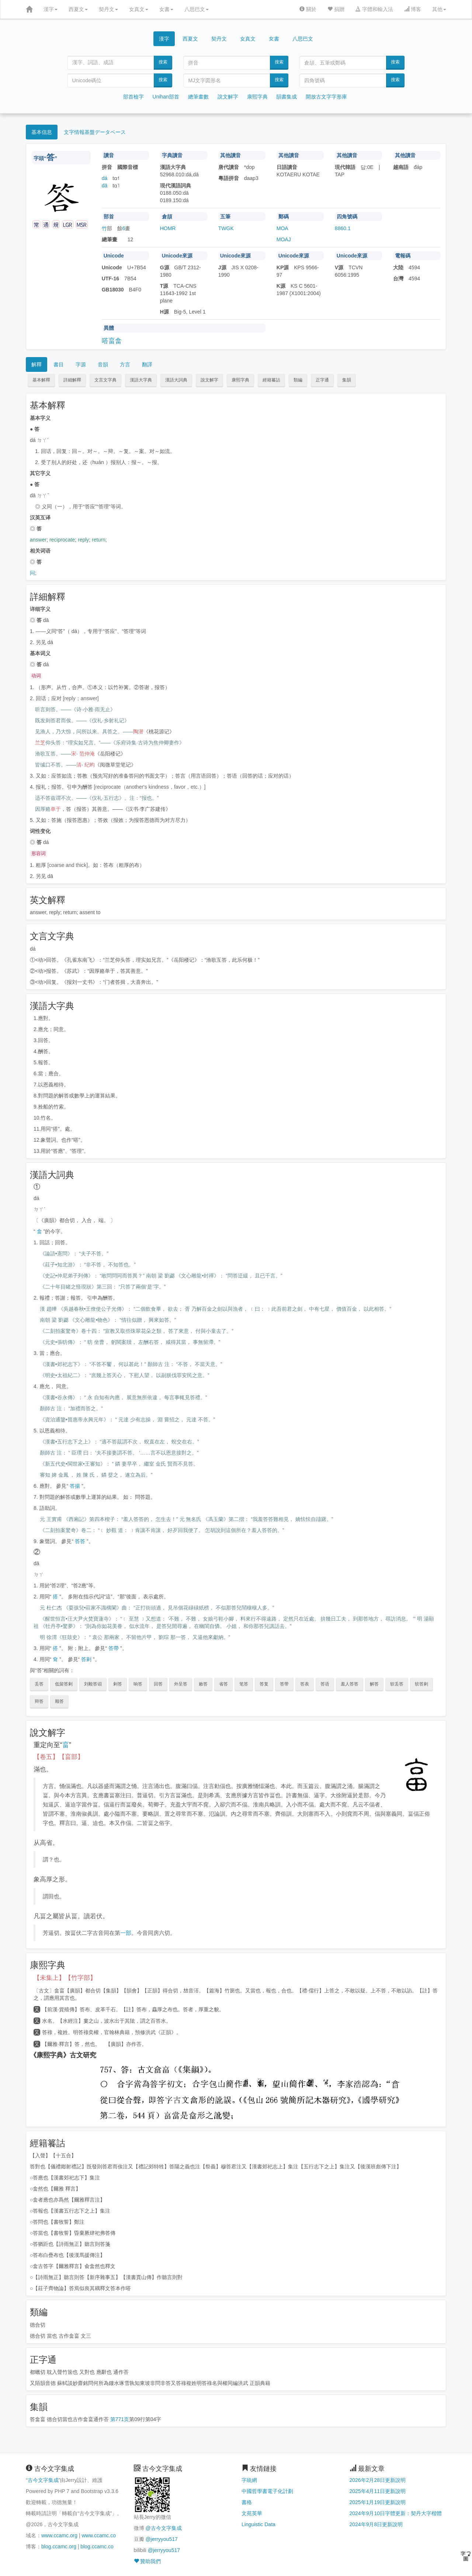 Image resolution: width=472 pixels, height=2576 pixels. Describe the element at coordinates (58, 2546) in the screenshot. I see `blog.ccamc.org` at that location.